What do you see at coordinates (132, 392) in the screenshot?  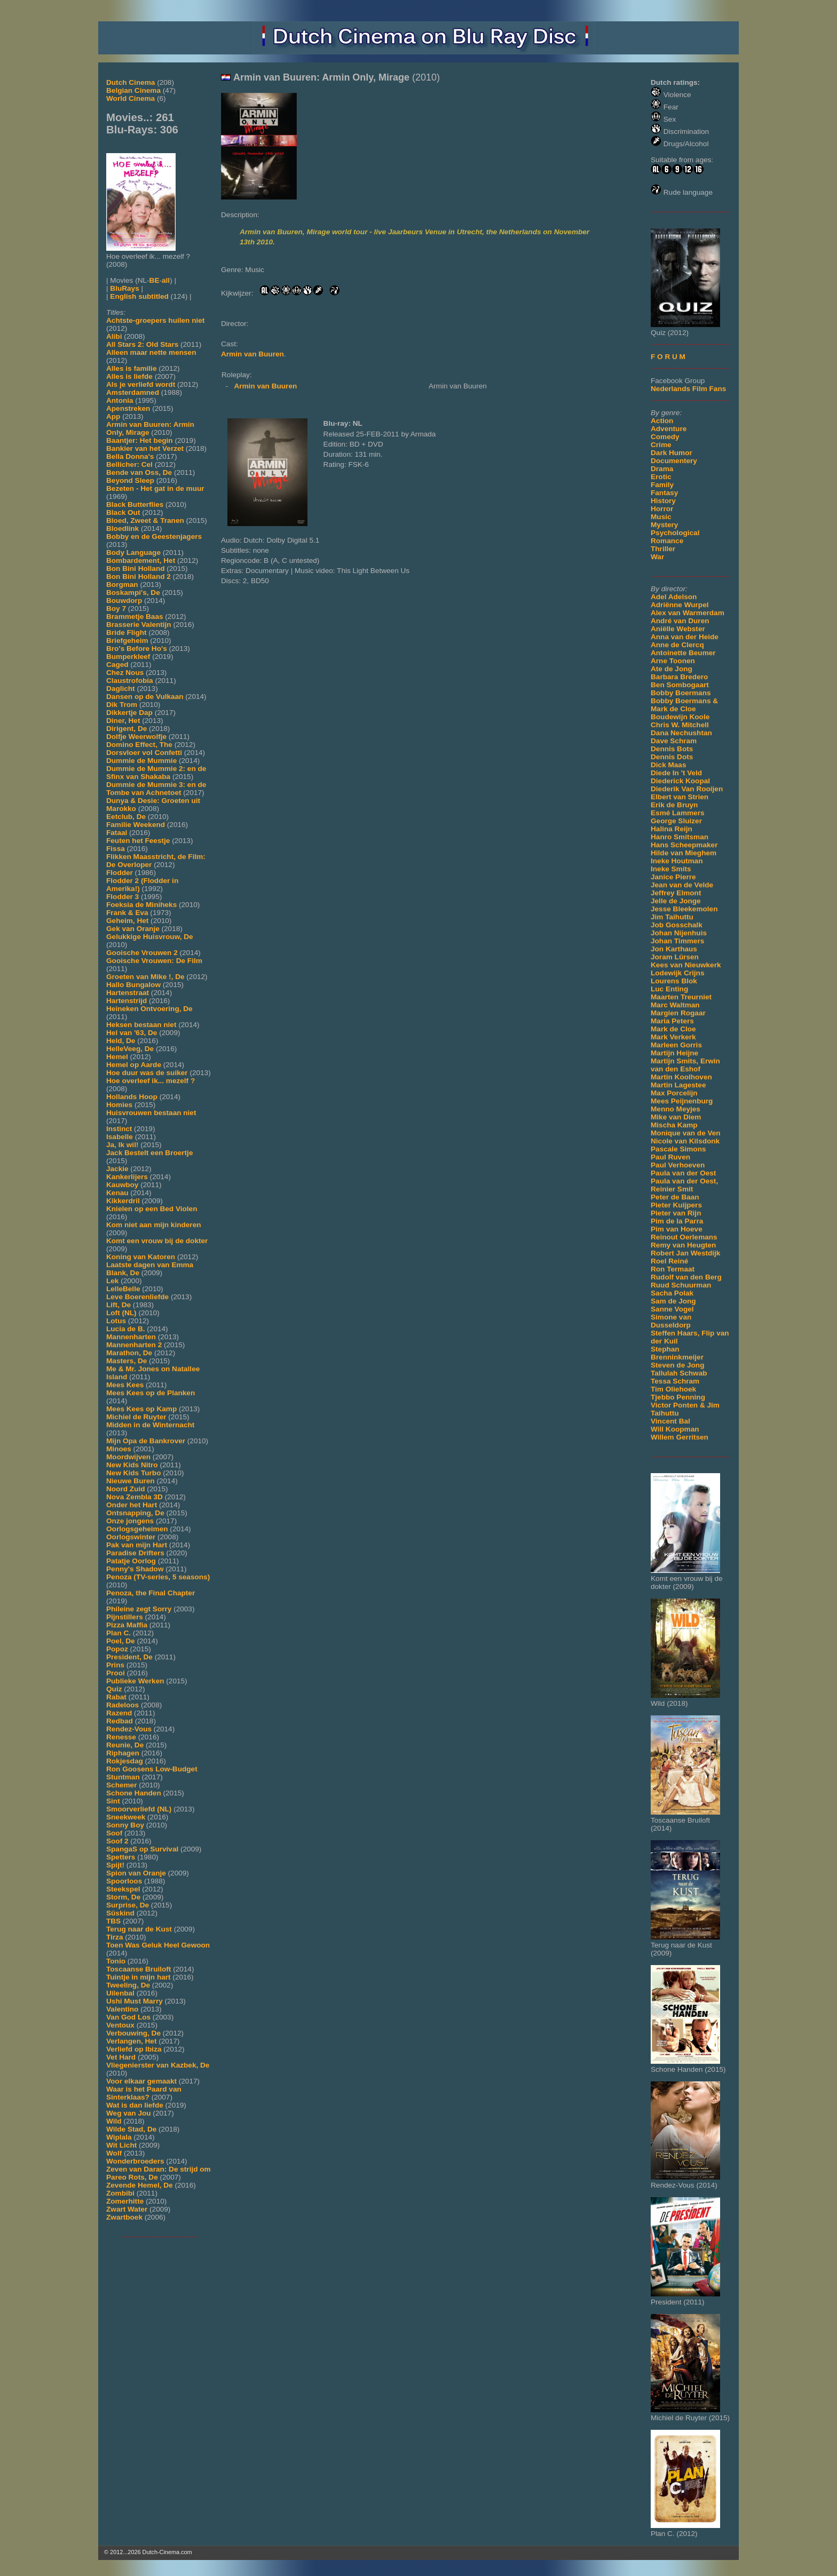 I see `Amsterdamned` at bounding box center [132, 392].